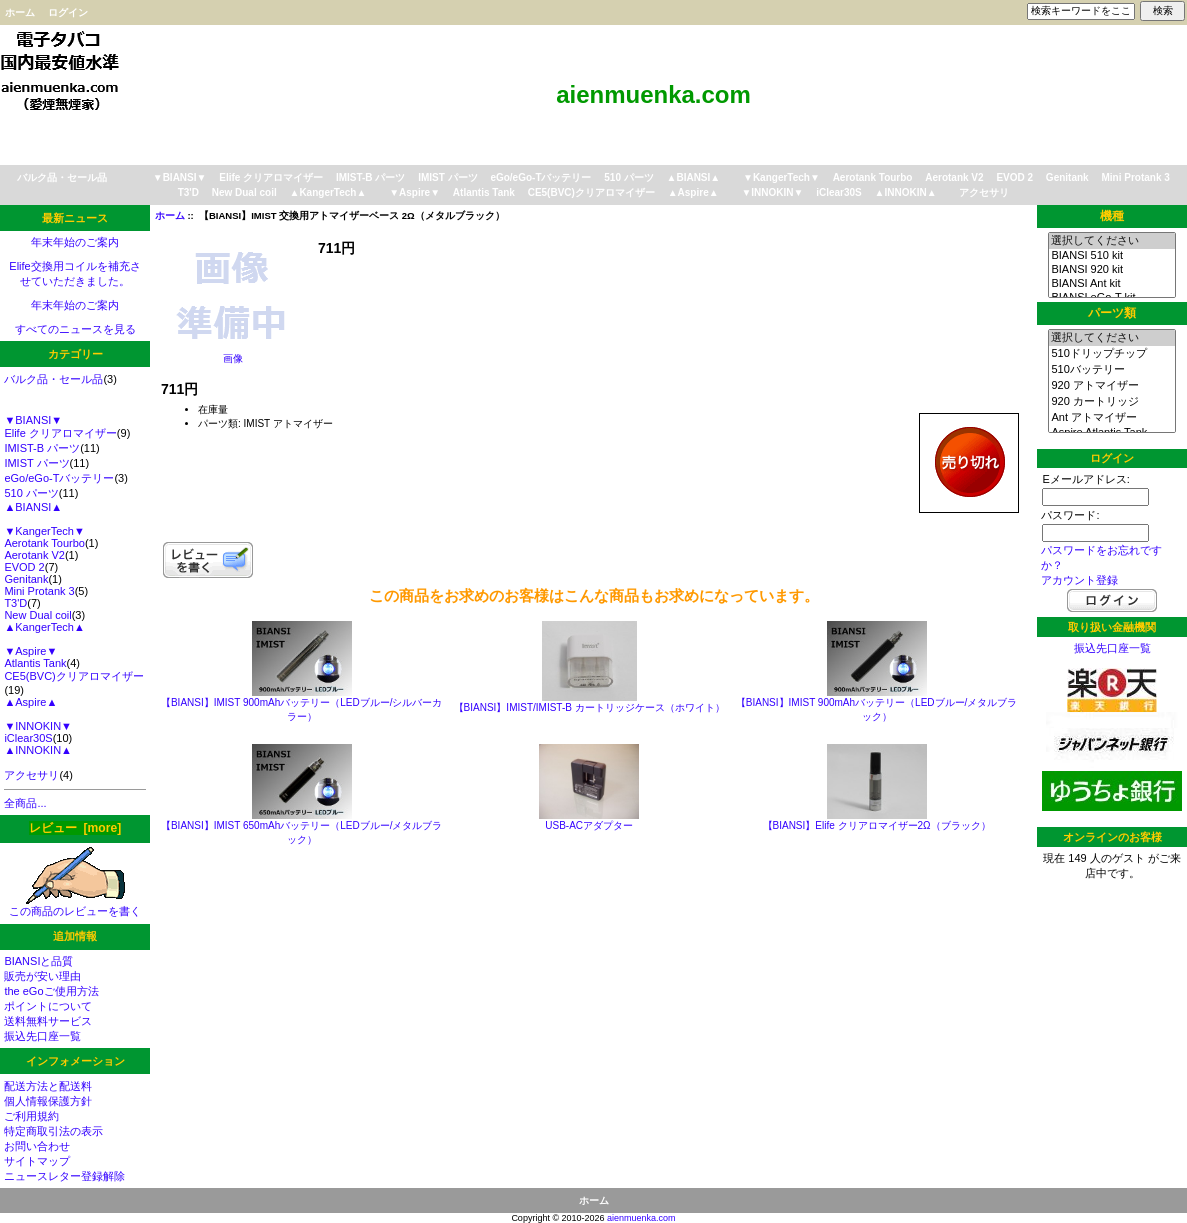  What do you see at coordinates (68, 12) in the screenshot?
I see `ログイン` at bounding box center [68, 12].